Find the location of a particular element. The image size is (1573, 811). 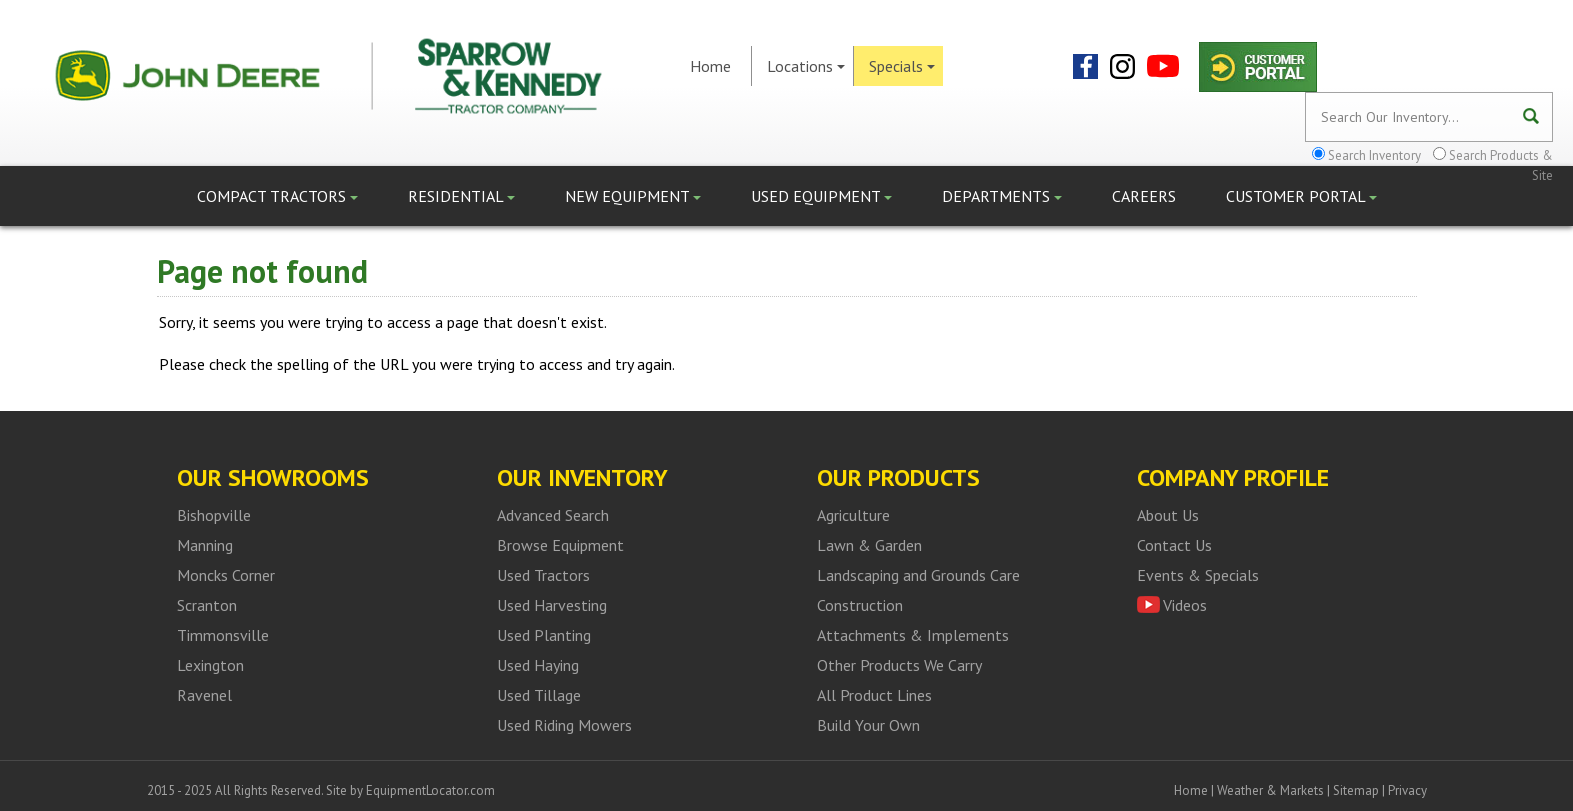

Events & Specials is located at coordinates (1198, 575).